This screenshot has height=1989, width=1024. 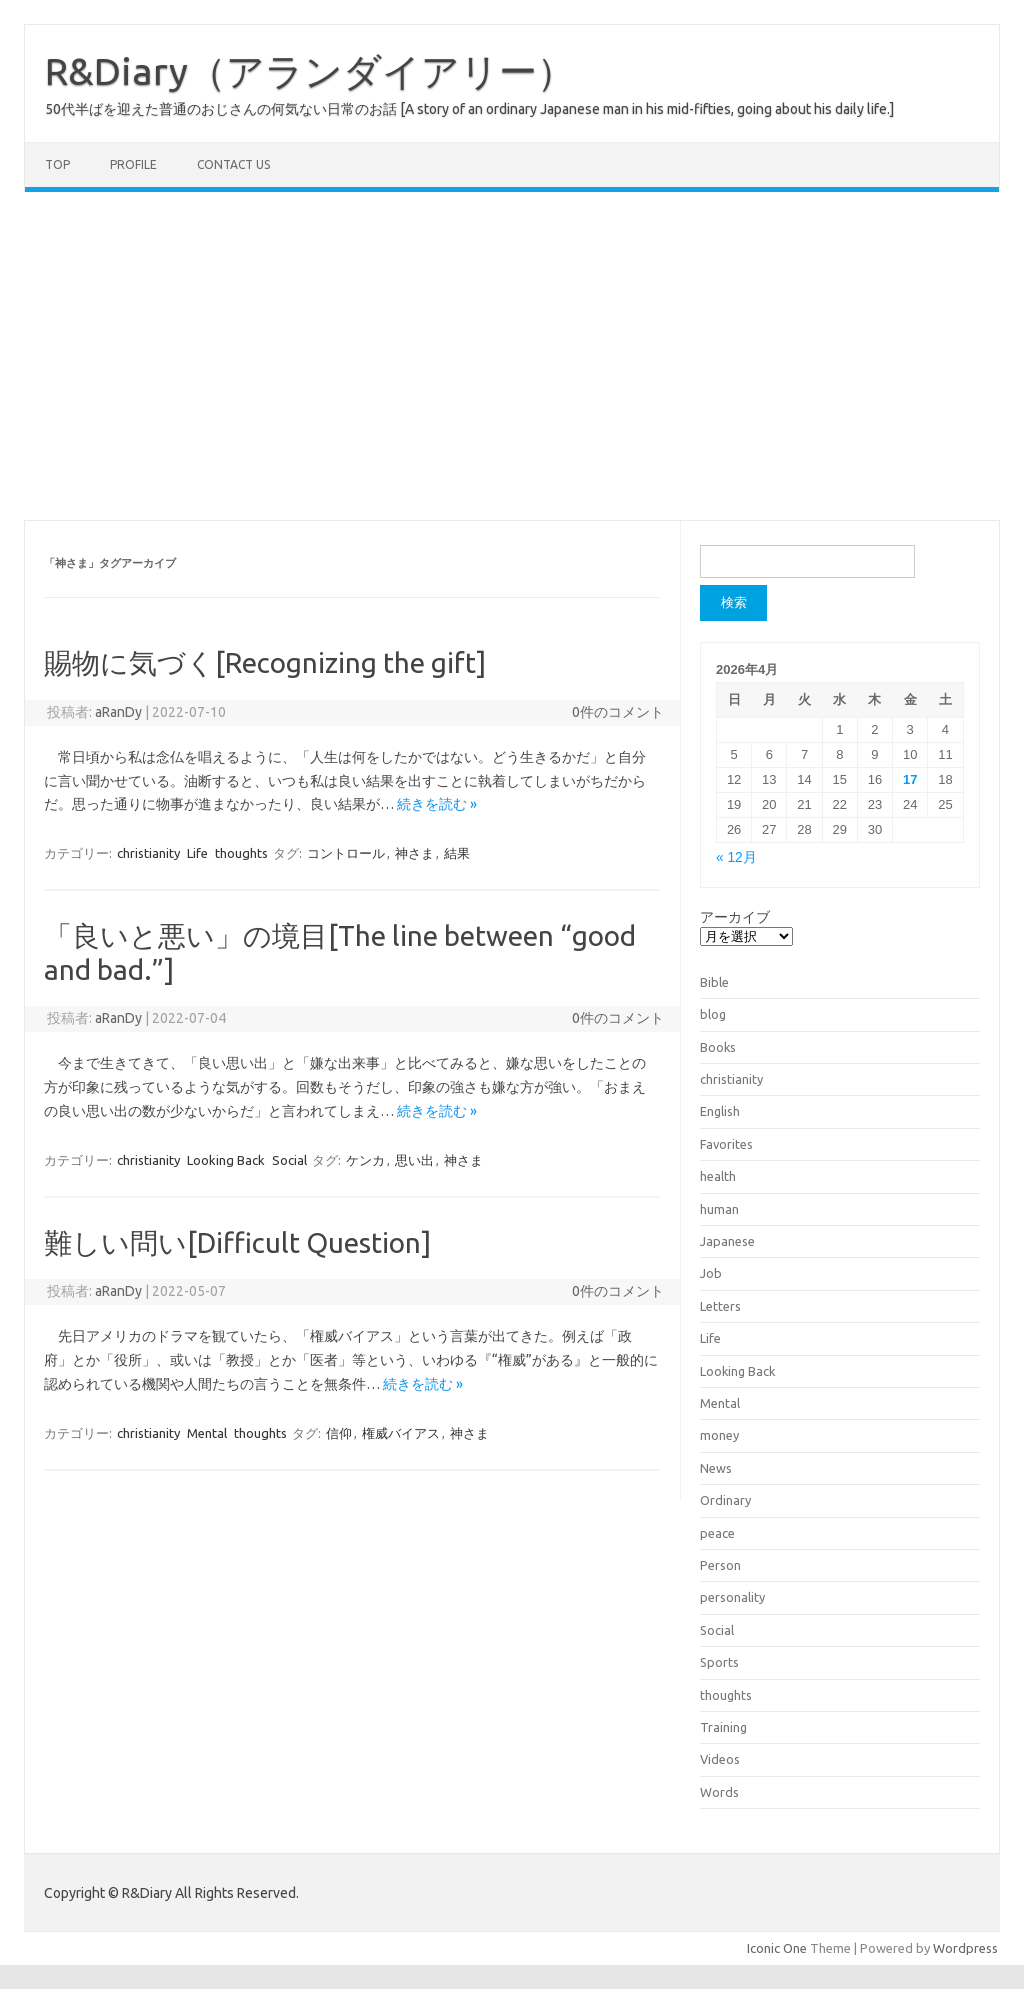 What do you see at coordinates (720, 1306) in the screenshot?
I see `Letters` at bounding box center [720, 1306].